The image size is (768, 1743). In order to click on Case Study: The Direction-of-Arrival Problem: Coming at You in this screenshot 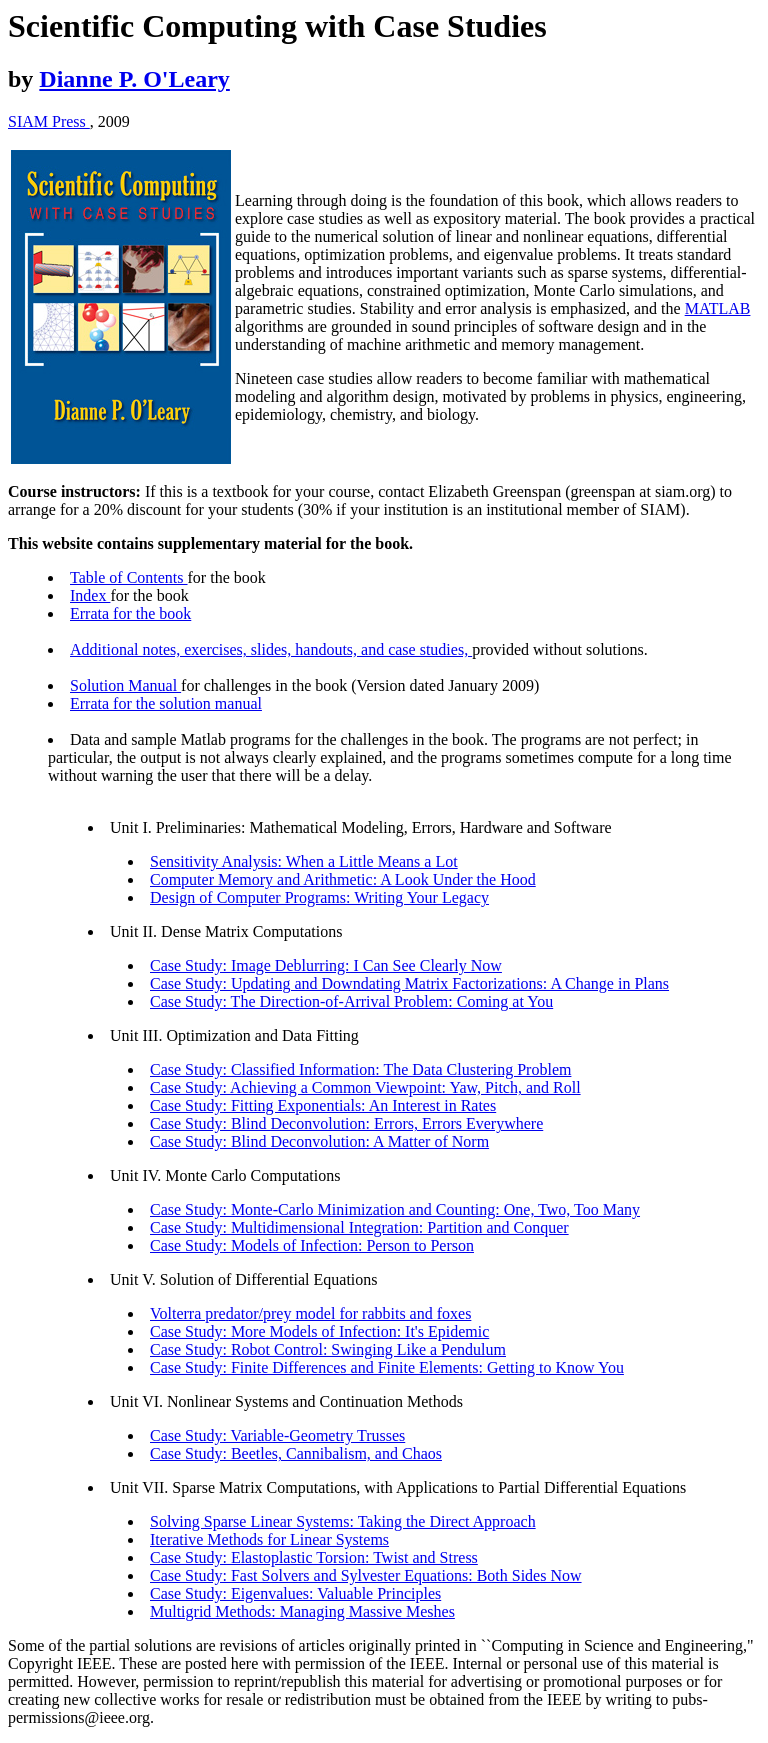, I will do `click(351, 1001)`.